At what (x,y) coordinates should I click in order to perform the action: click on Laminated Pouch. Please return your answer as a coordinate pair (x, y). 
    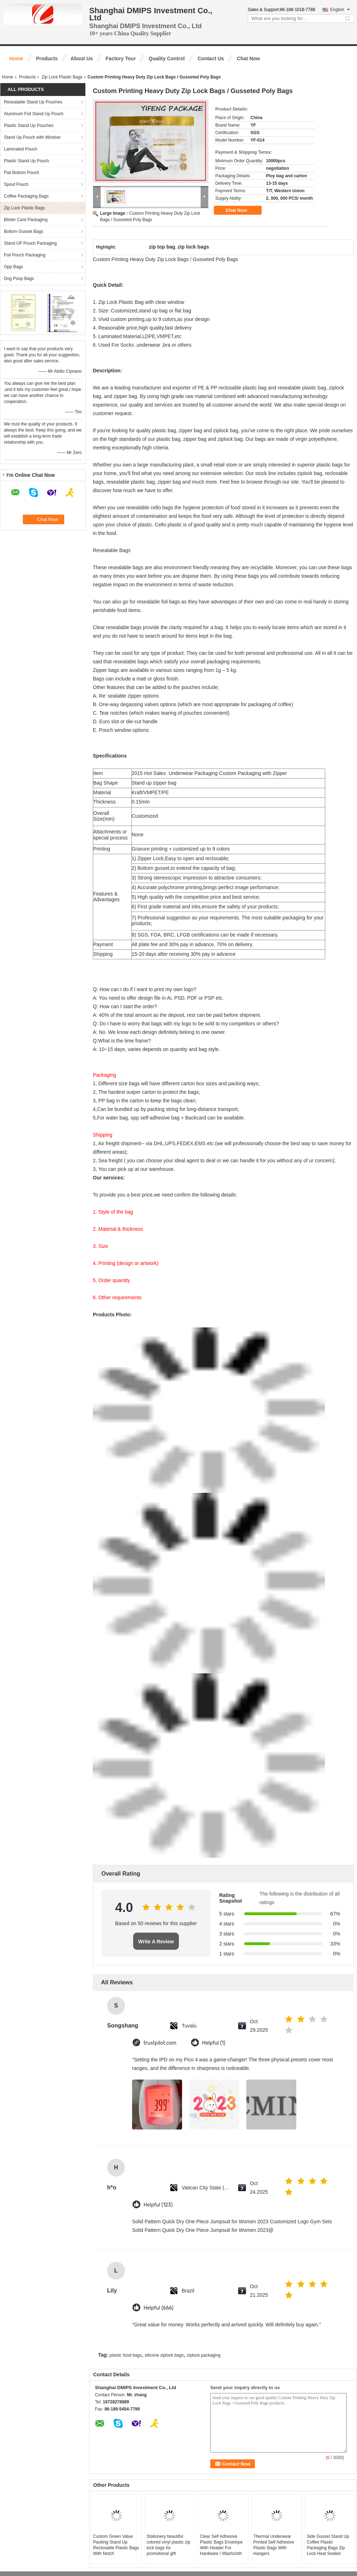
    Looking at the image, I should click on (20, 149).